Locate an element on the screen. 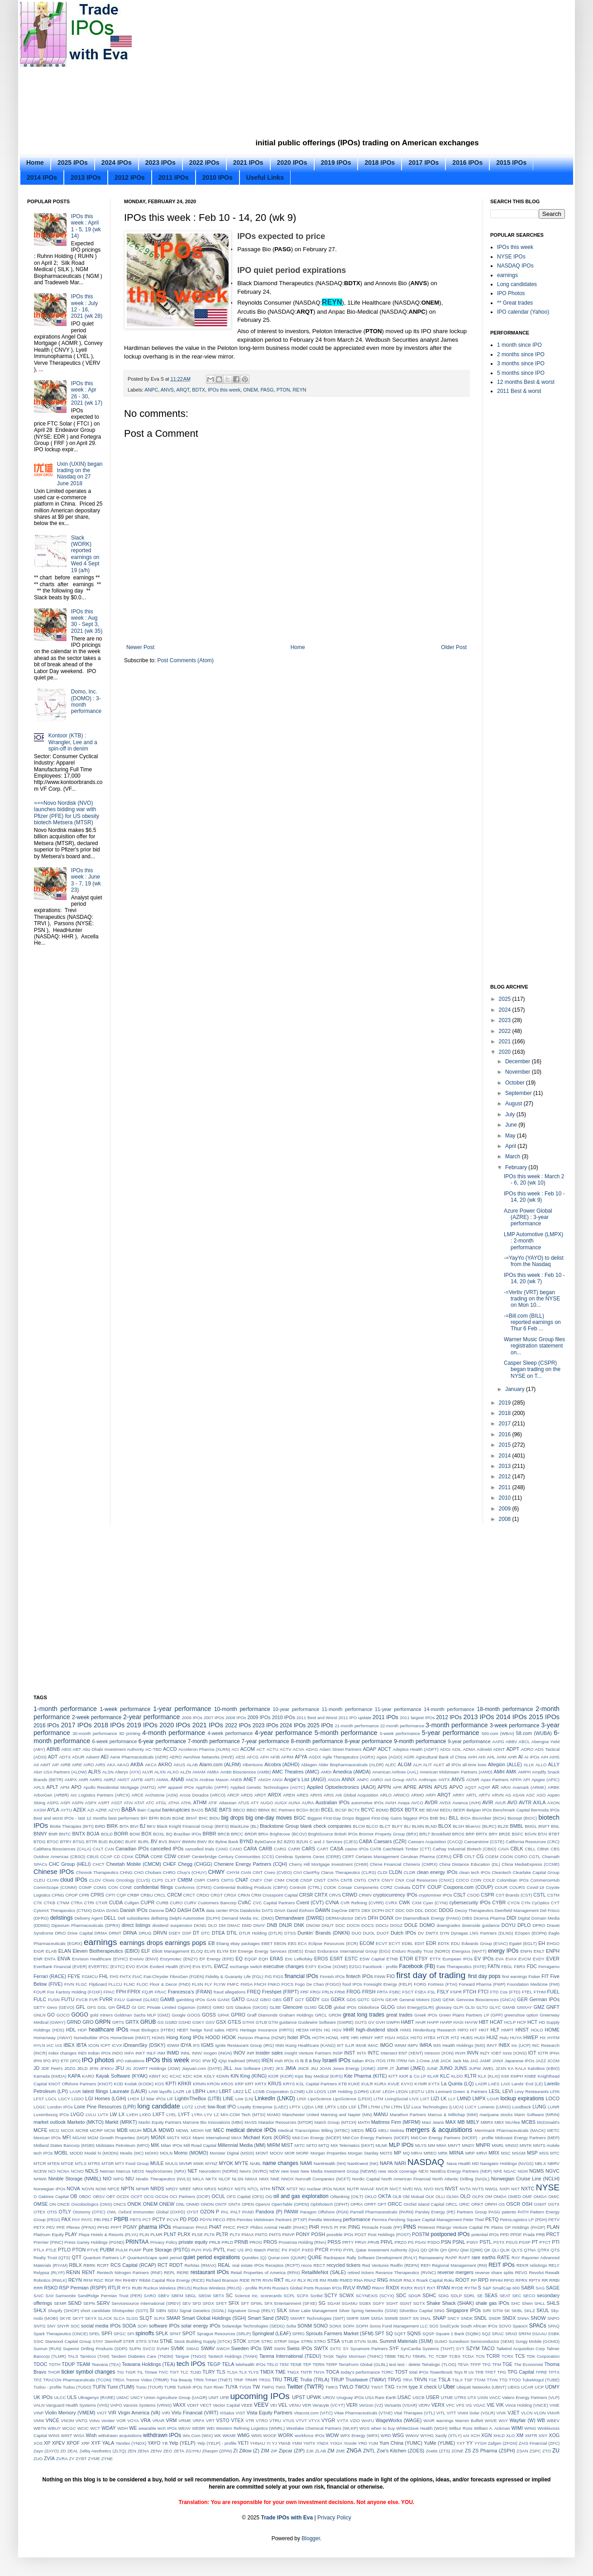  JACK is located at coordinates (445, 2060).